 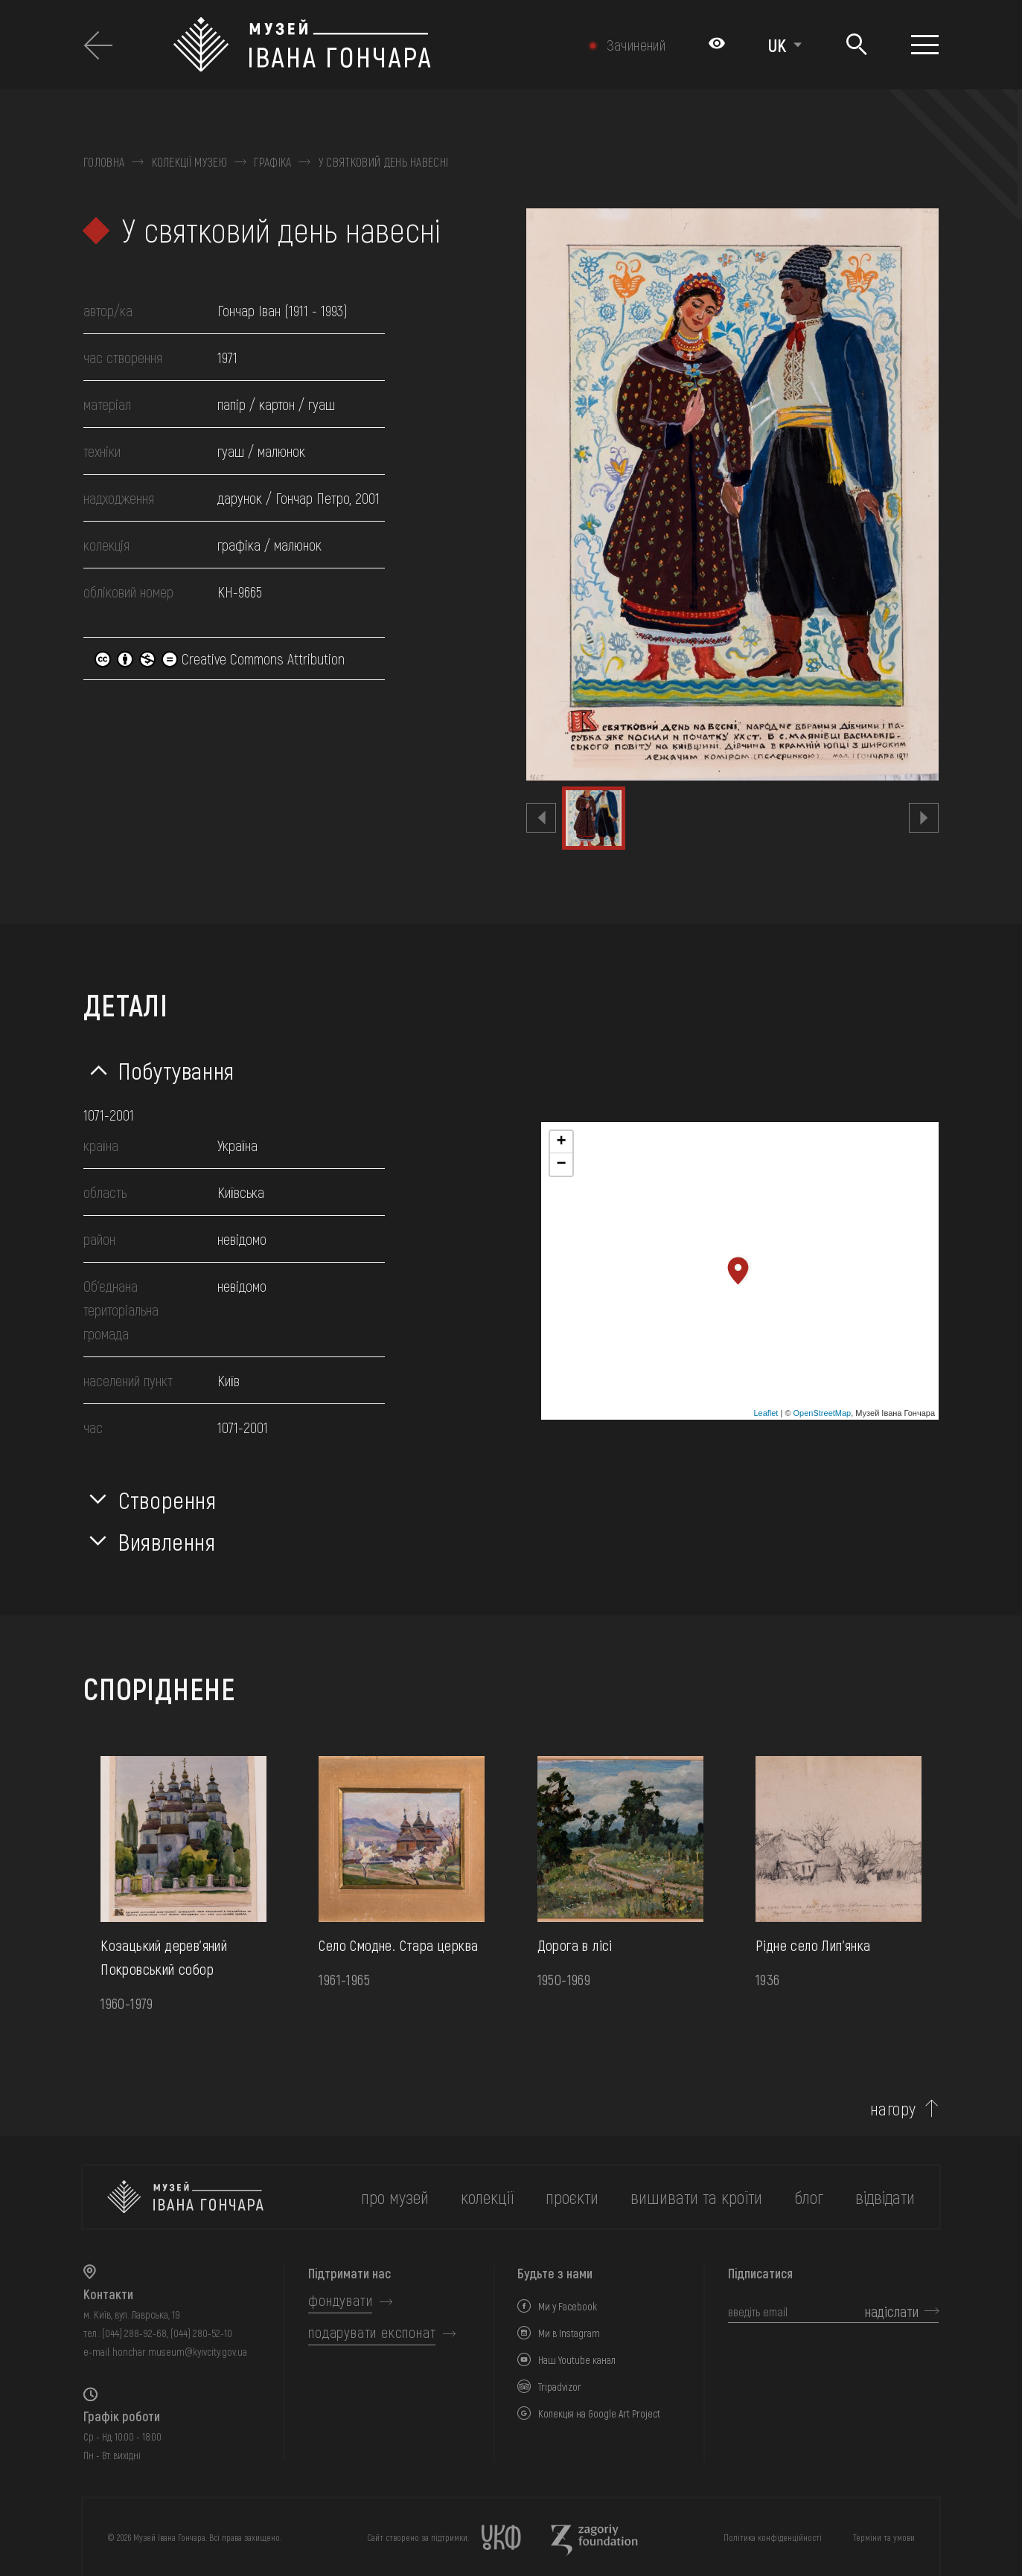 What do you see at coordinates (599, 2413) in the screenshot?
I see `Колекція на Google Art Project` at bounding box center [599, 2413].